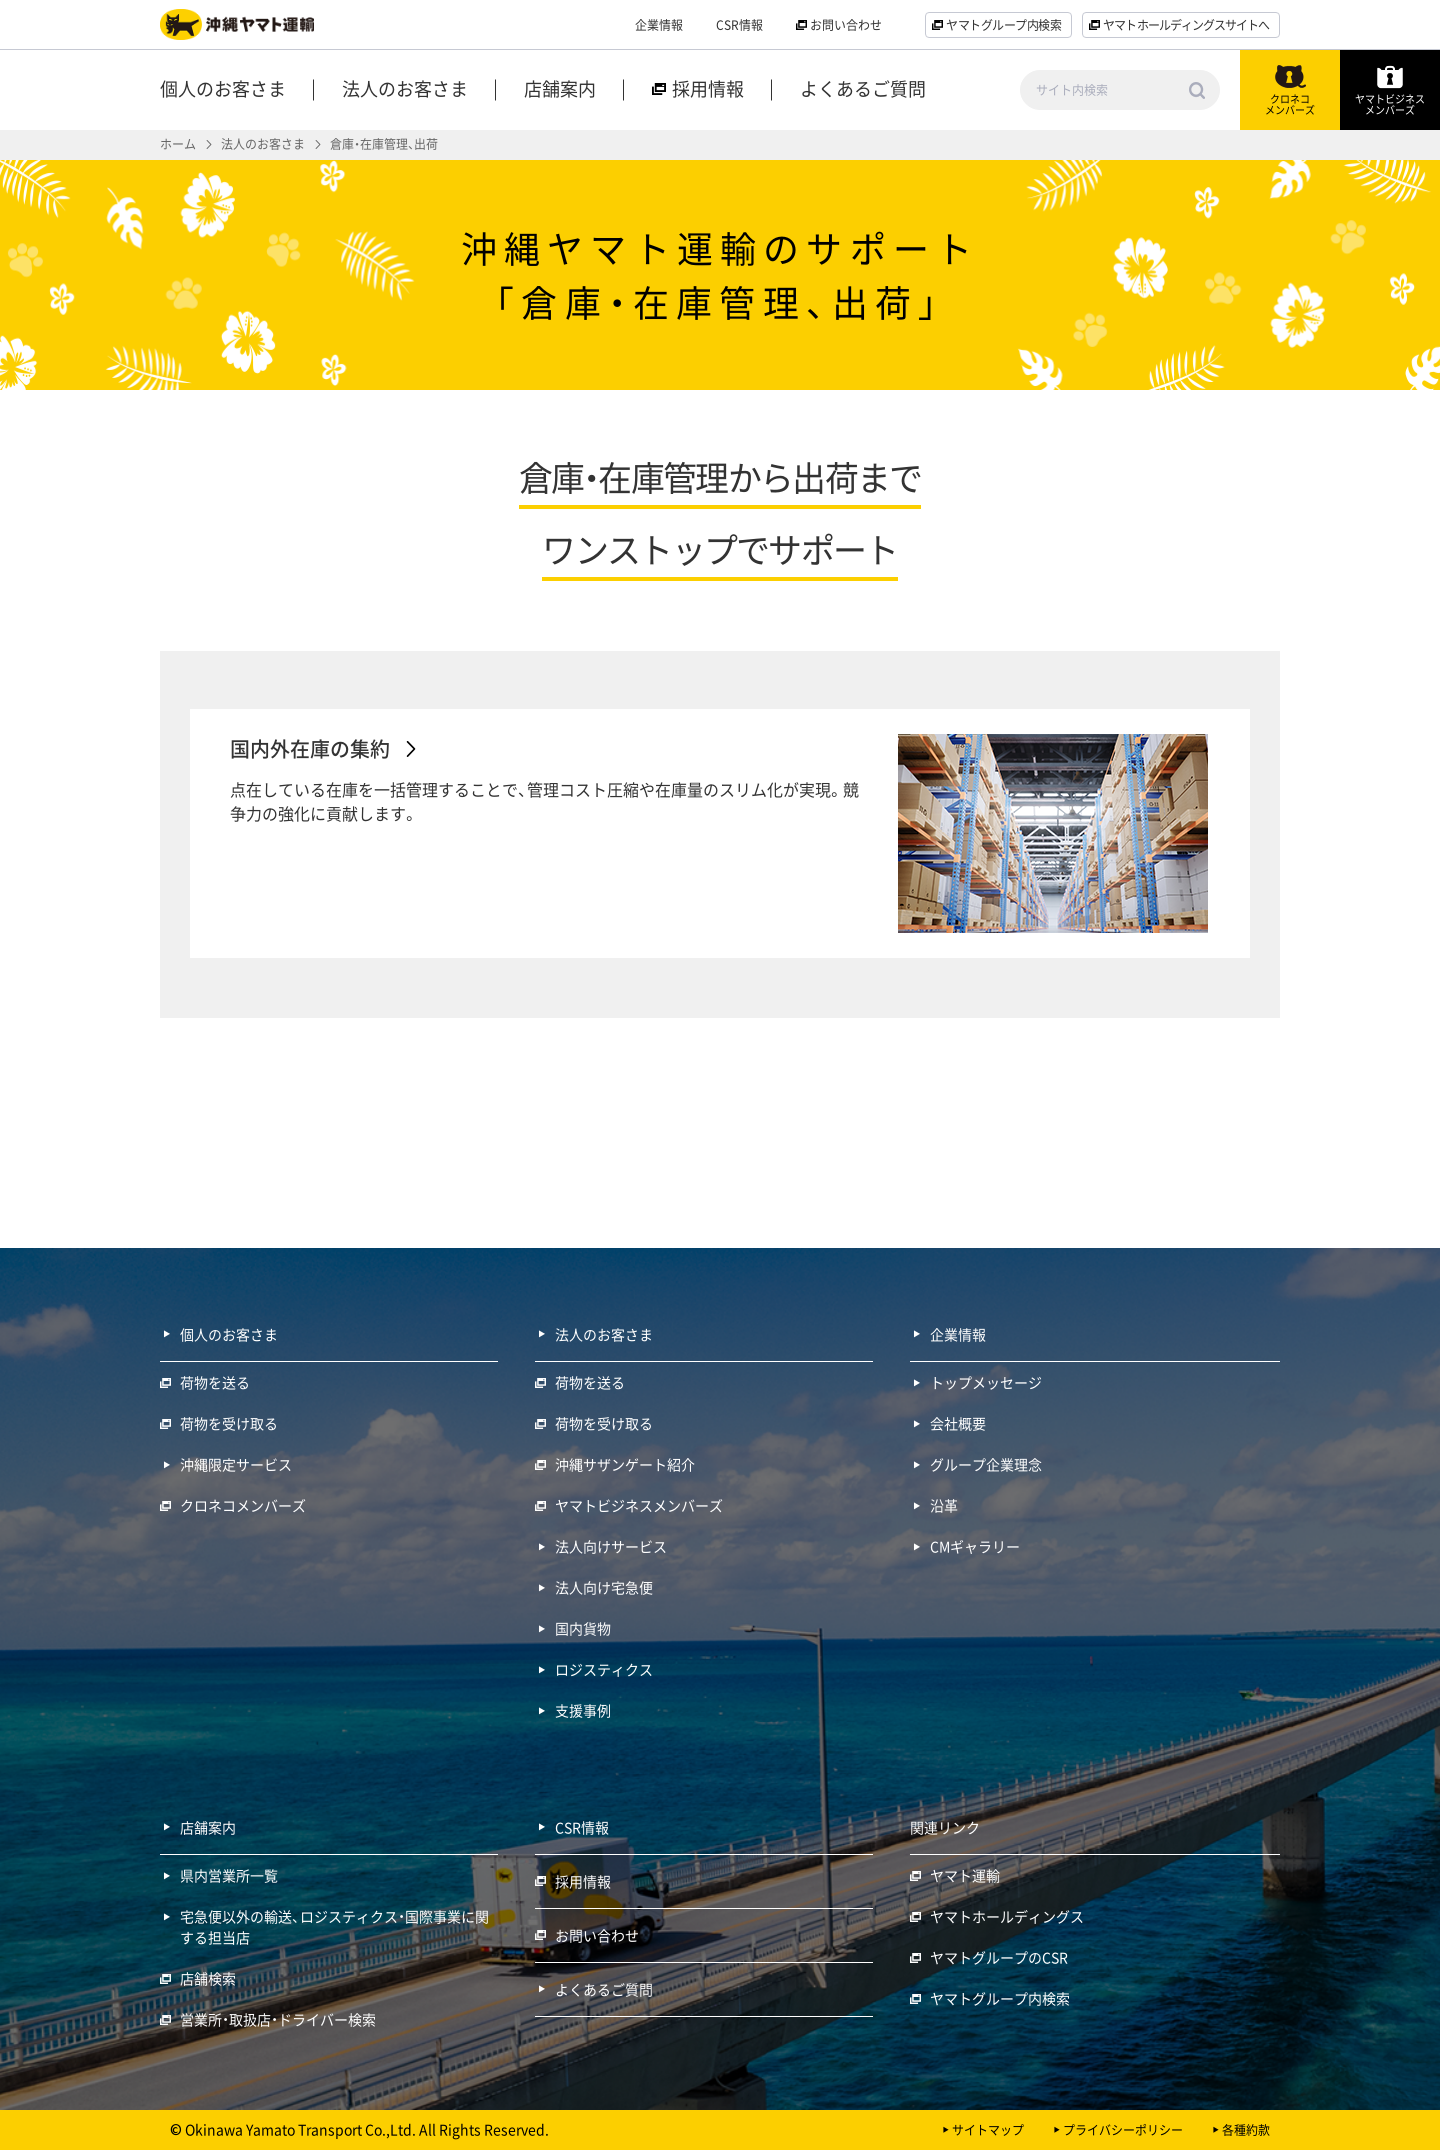 This screenshot has width=1440, height=2150. What do you see at coordinates (1123, 2130) in the screenshot?
I see `プライバシーポリシー` at bounding box center [1123, 2130].